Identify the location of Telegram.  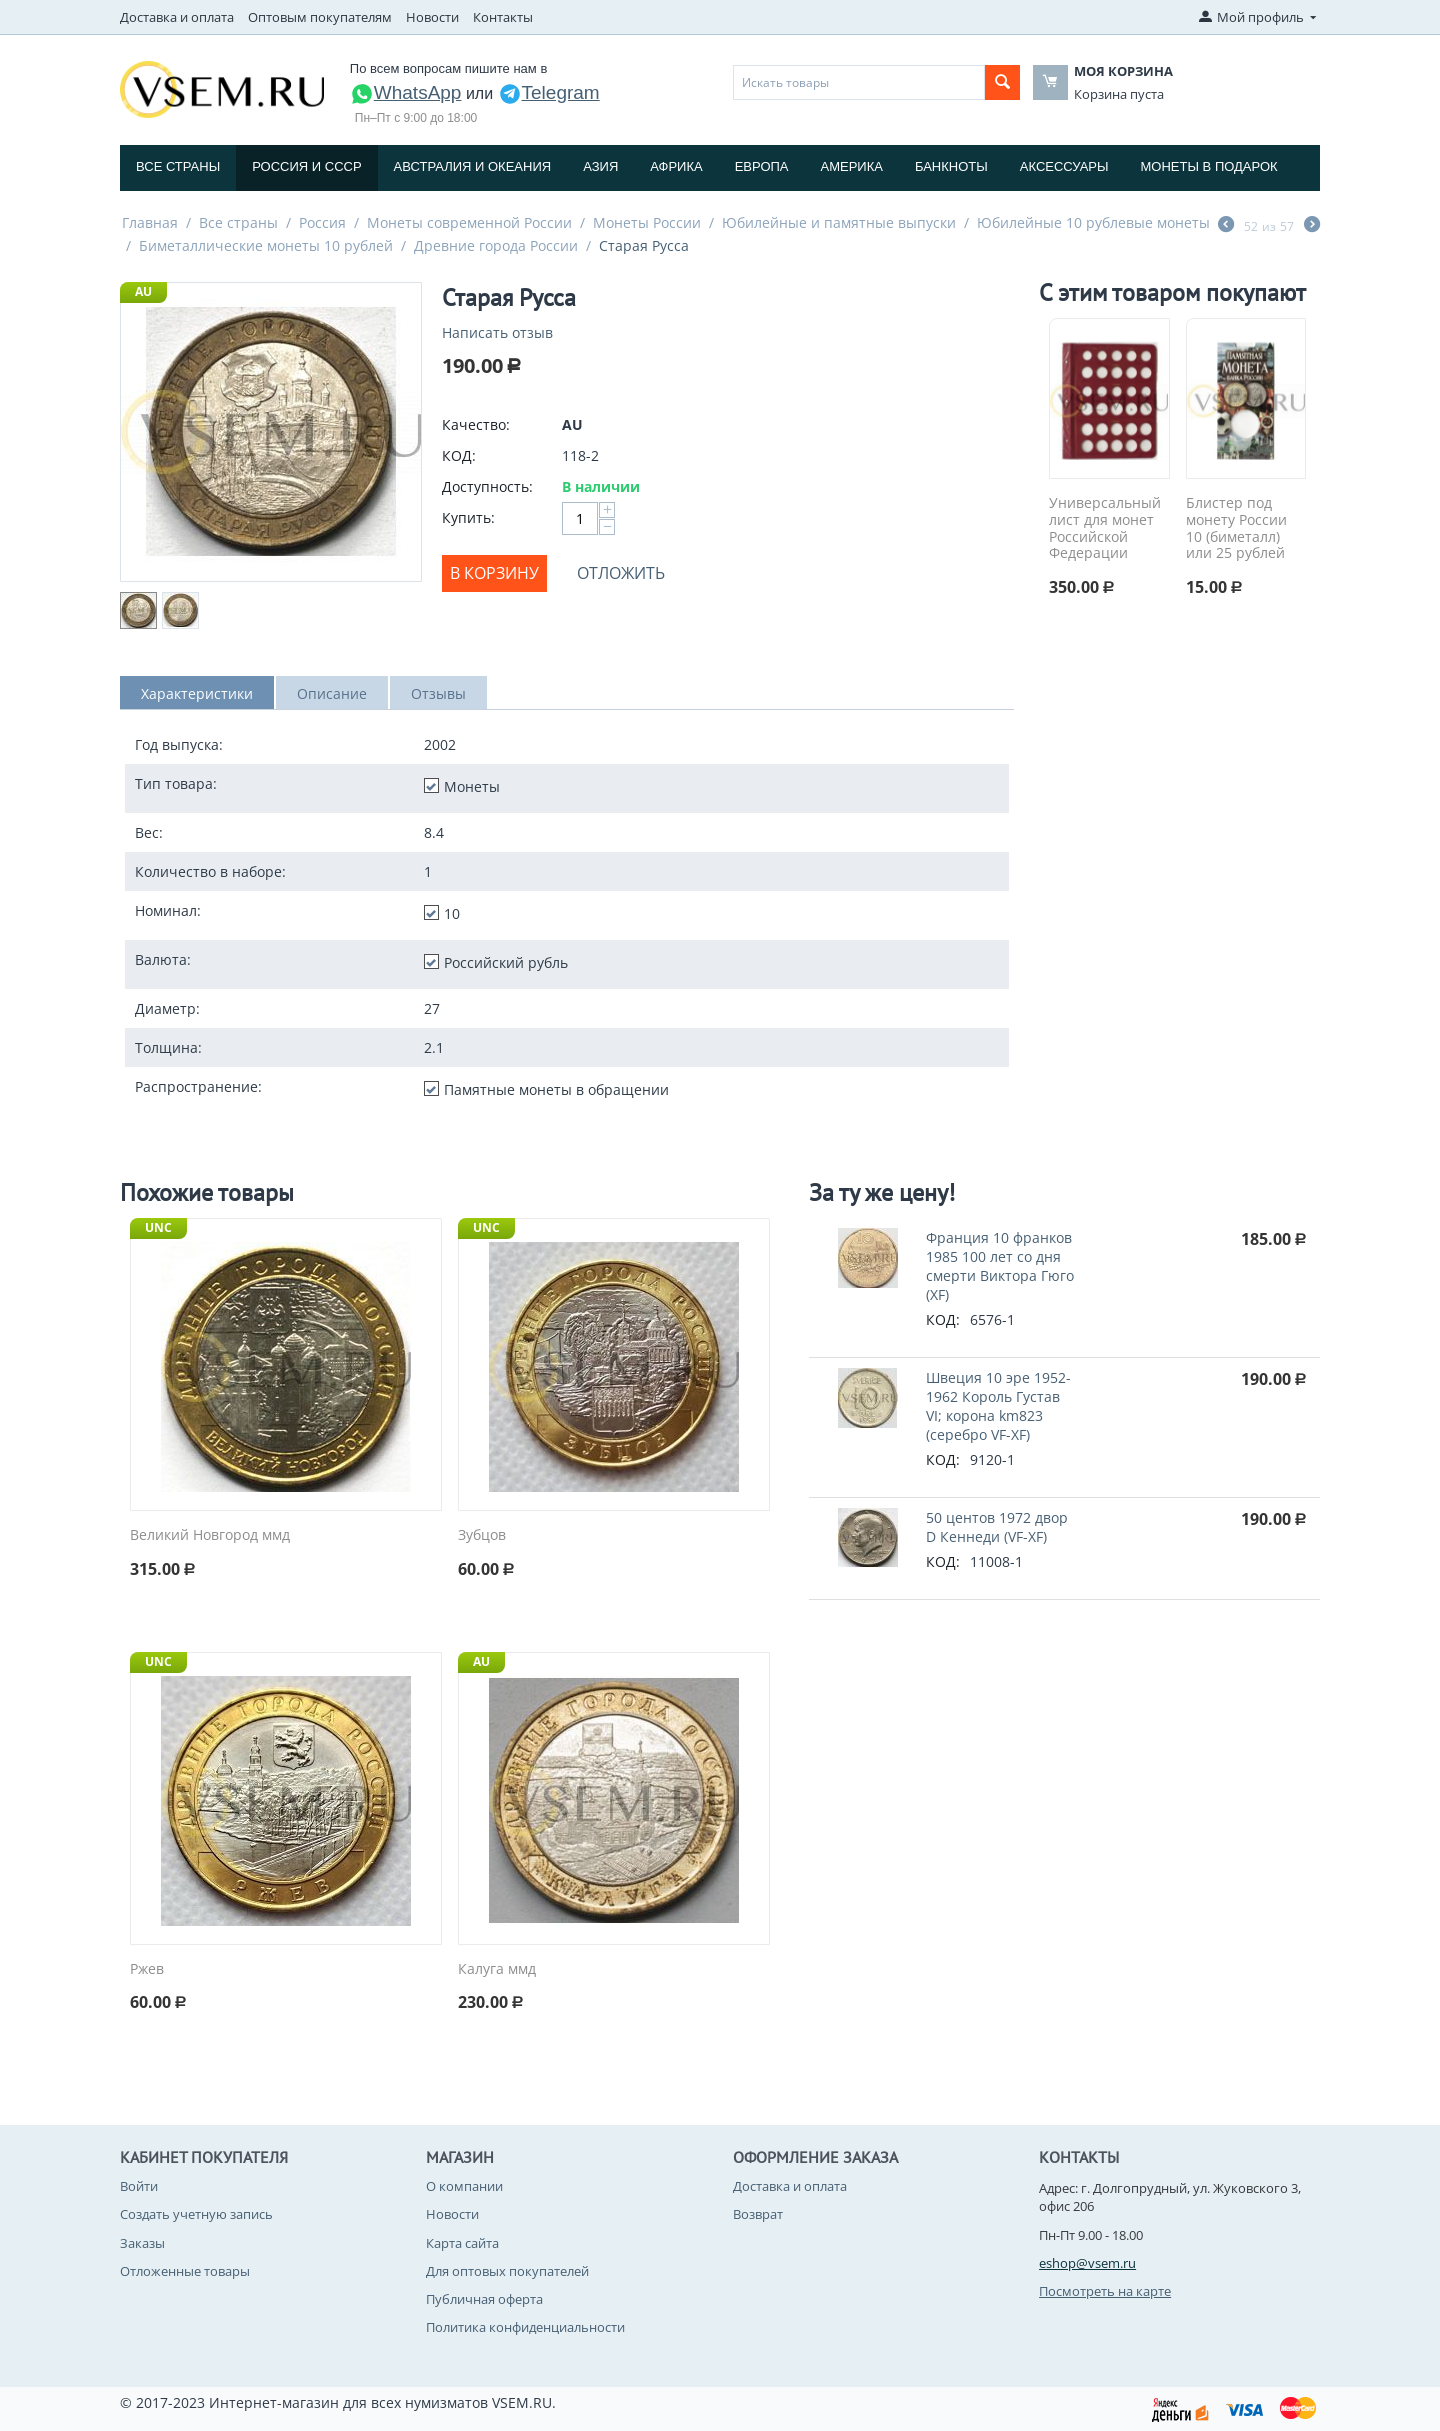
(549, 92).